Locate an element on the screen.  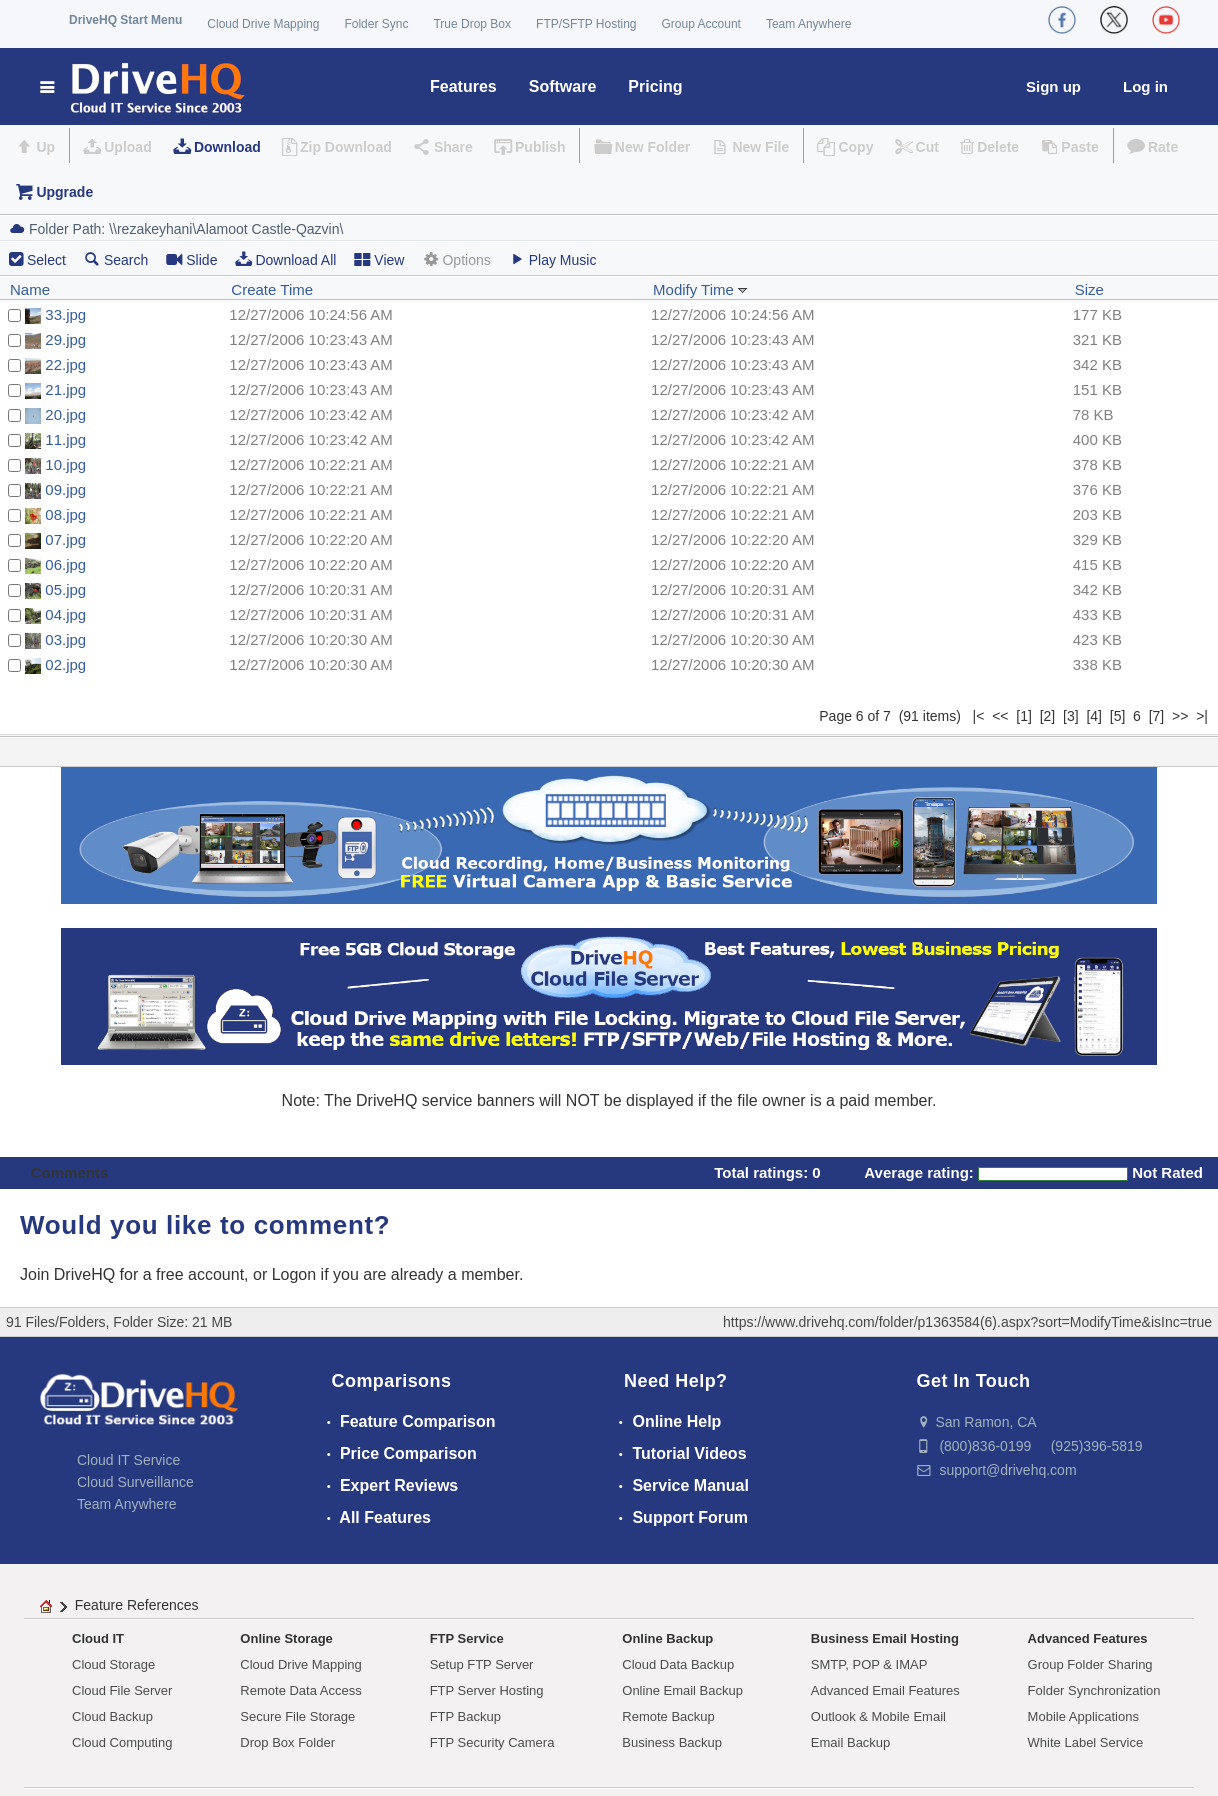
FTP Backup is located at coordinates (465, 1716).